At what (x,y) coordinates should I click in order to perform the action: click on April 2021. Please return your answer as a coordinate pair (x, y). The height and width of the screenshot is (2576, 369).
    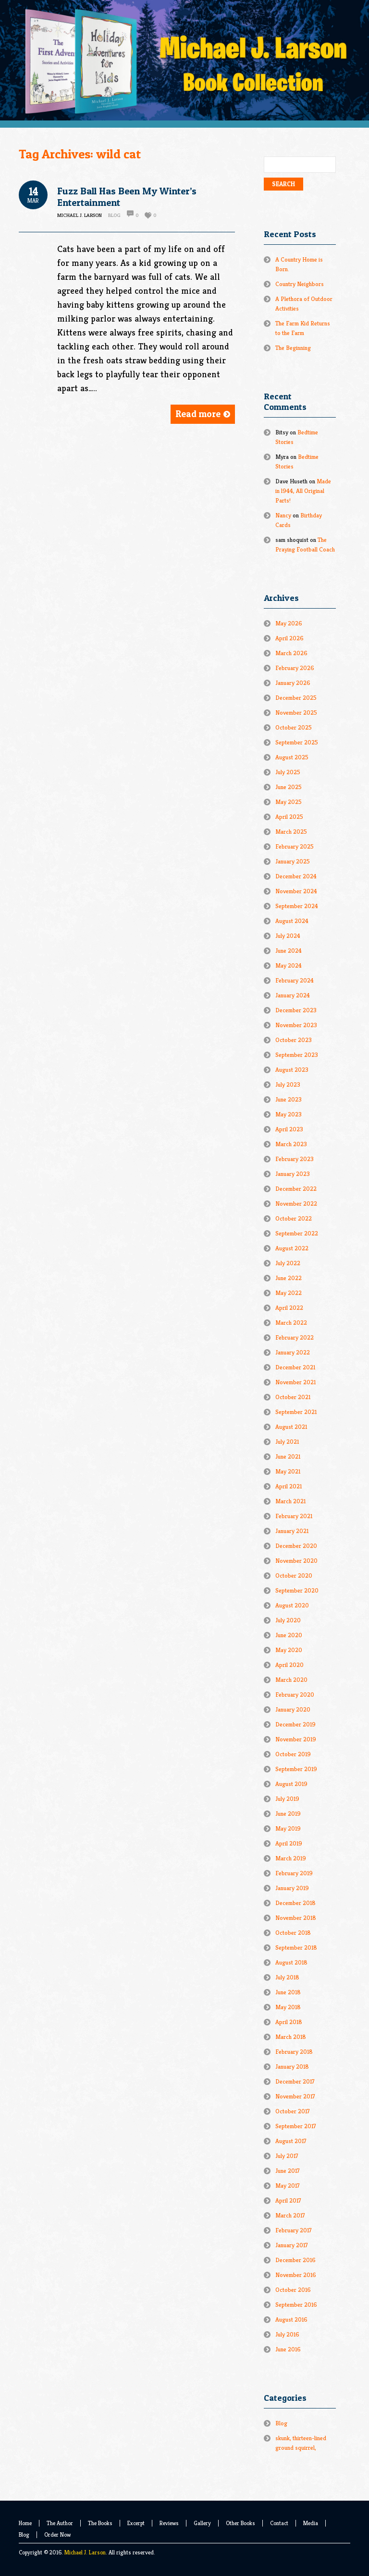
    Looking at the image, I should click on (288, 1486).